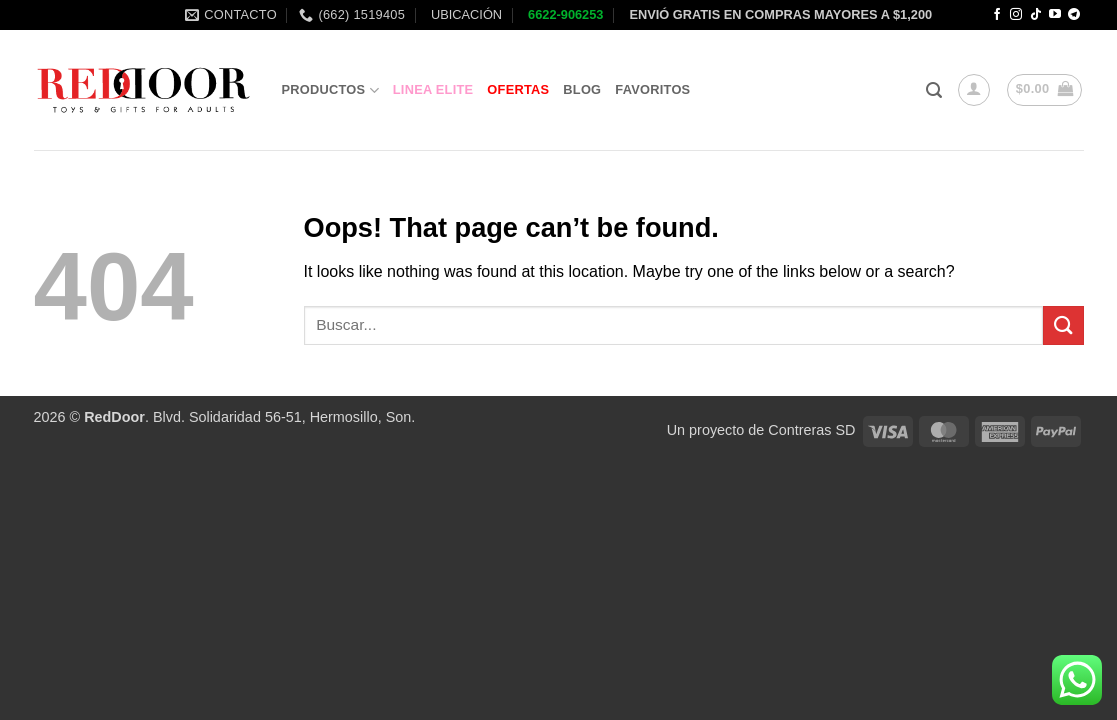 The width and height of the screenshot is (1117, 720). Describe the element at coordinates (1036, 15) in the screenshot. I see `[Follow on TikTok]` at that location.